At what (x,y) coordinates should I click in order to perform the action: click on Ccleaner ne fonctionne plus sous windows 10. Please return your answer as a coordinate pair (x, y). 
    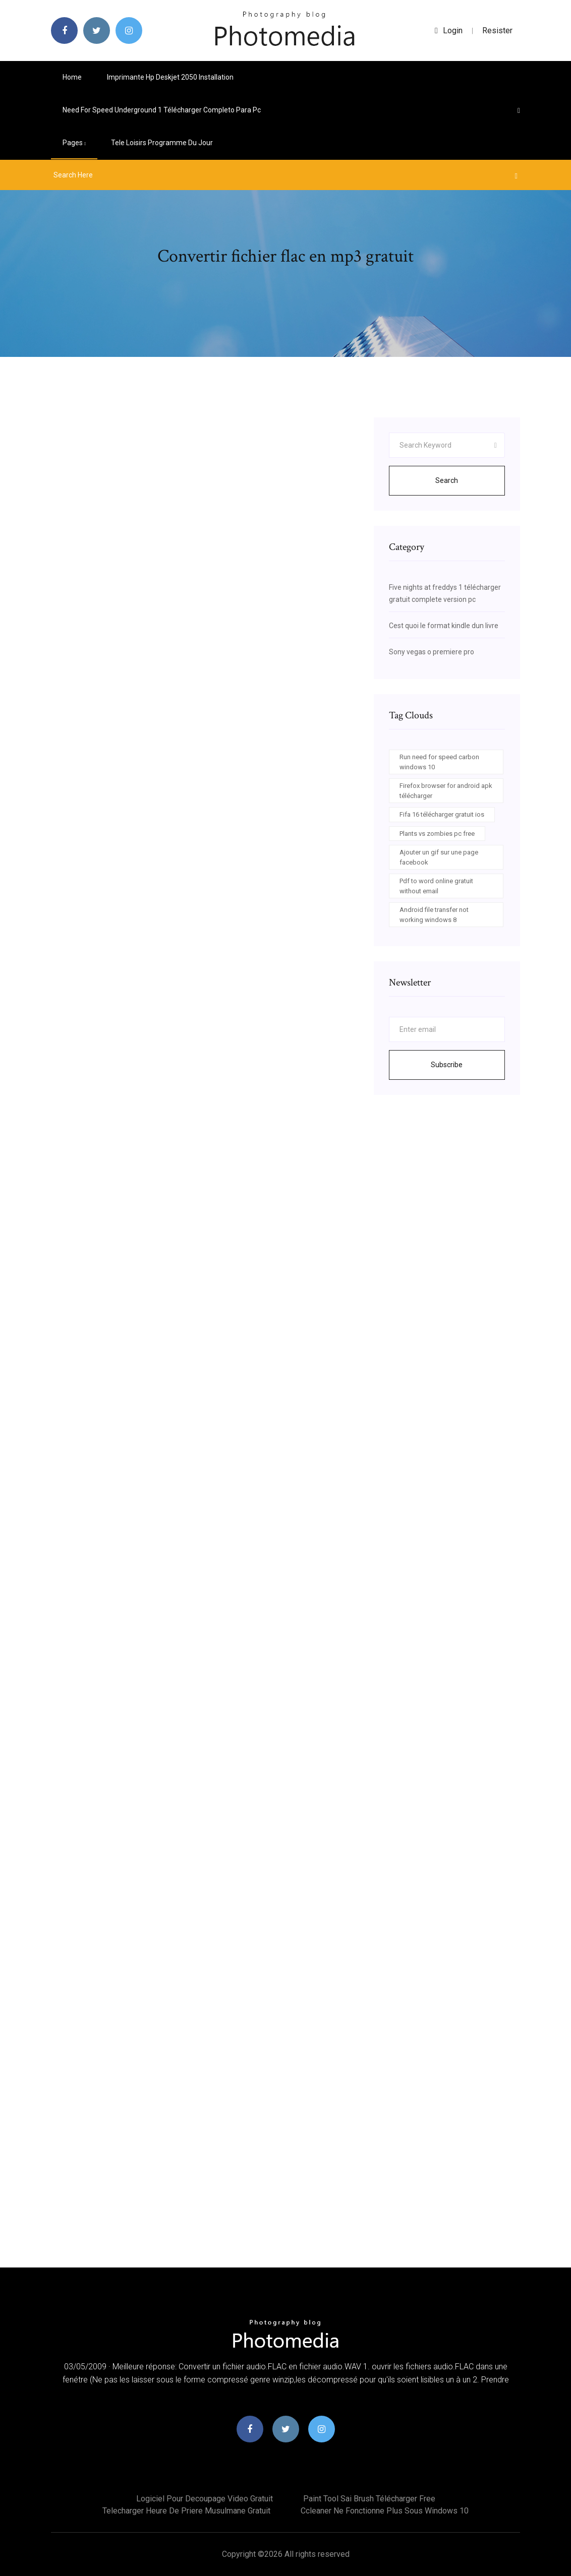
    Looking at the image, I should click on (385, 2511).